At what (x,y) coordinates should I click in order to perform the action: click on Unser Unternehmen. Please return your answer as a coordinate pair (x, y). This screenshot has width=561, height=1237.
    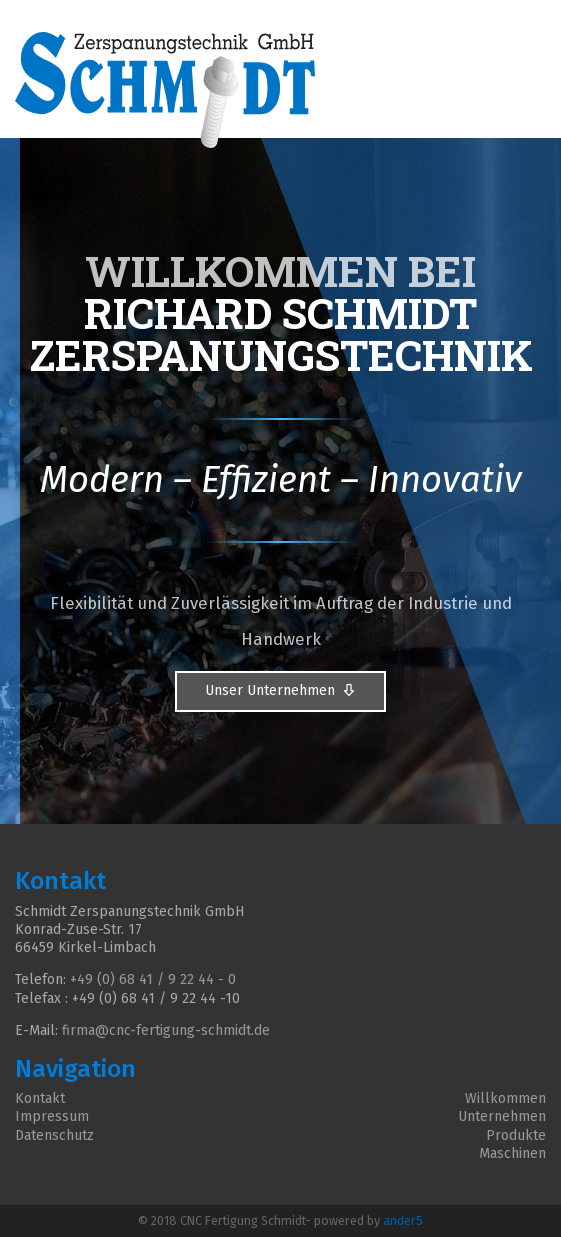
    Looking at the image, I should click on (280, 691).